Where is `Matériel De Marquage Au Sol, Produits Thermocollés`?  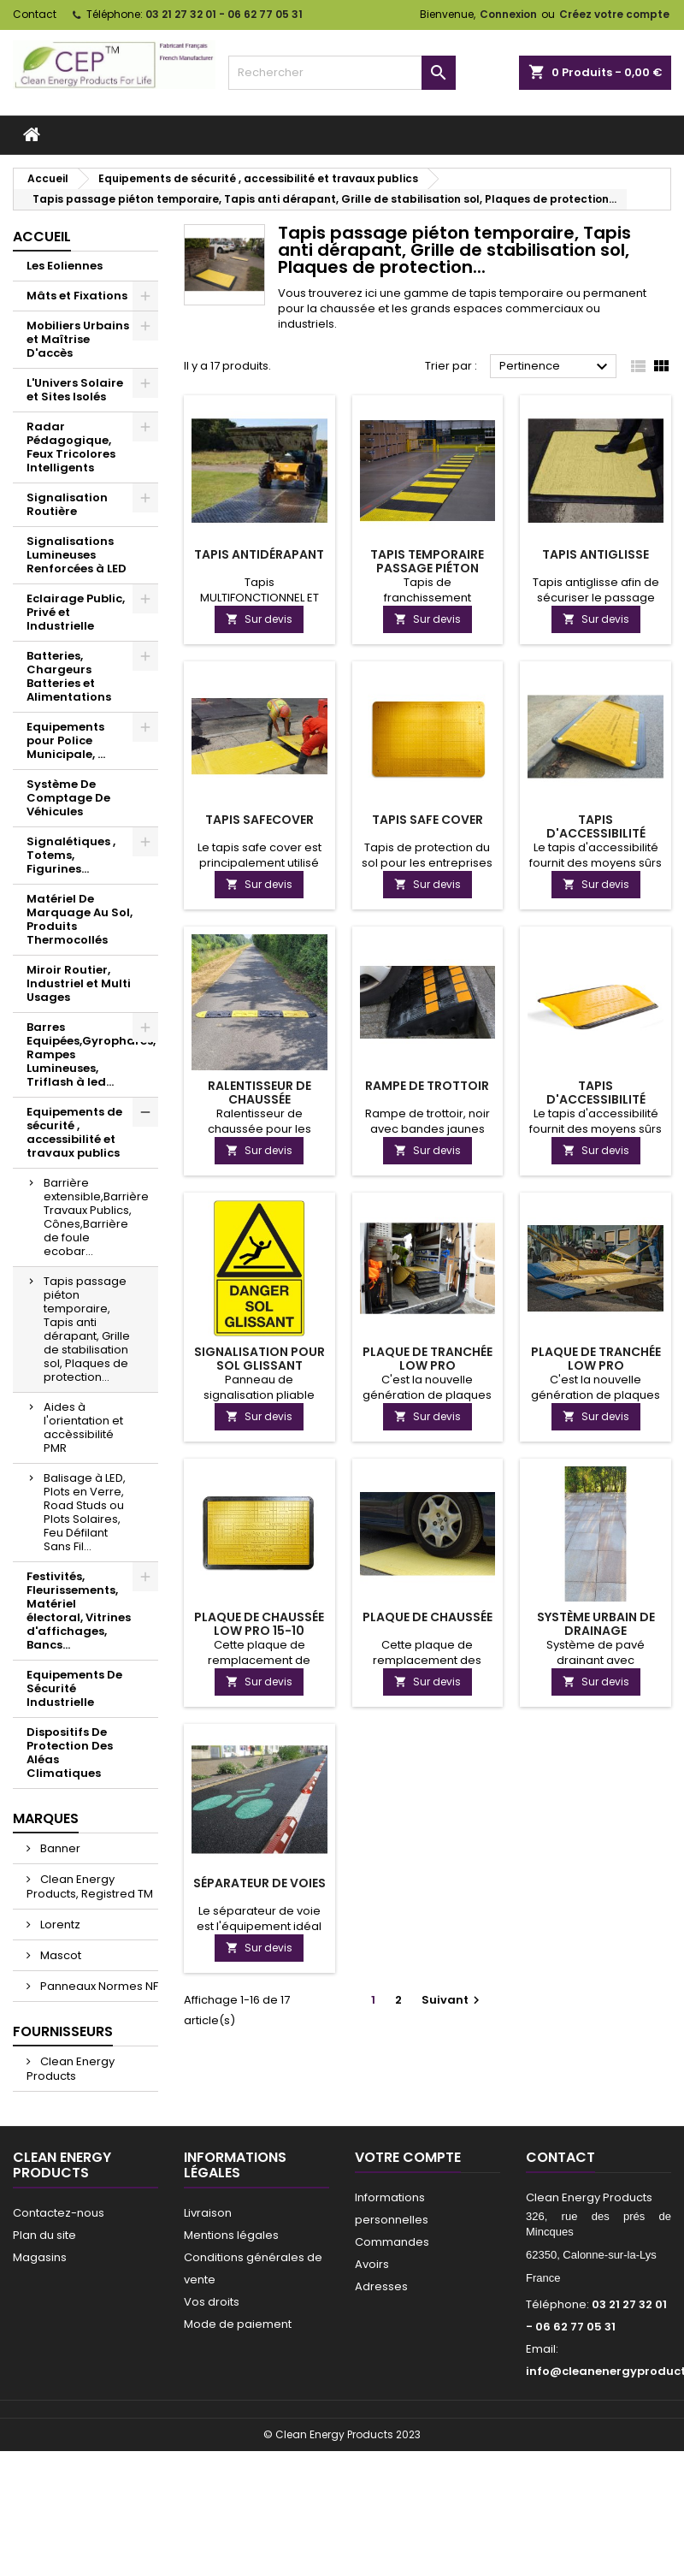
Matériel De Marquage Au Sol, Produits Thermocollés is located at coordinates (80, 919).